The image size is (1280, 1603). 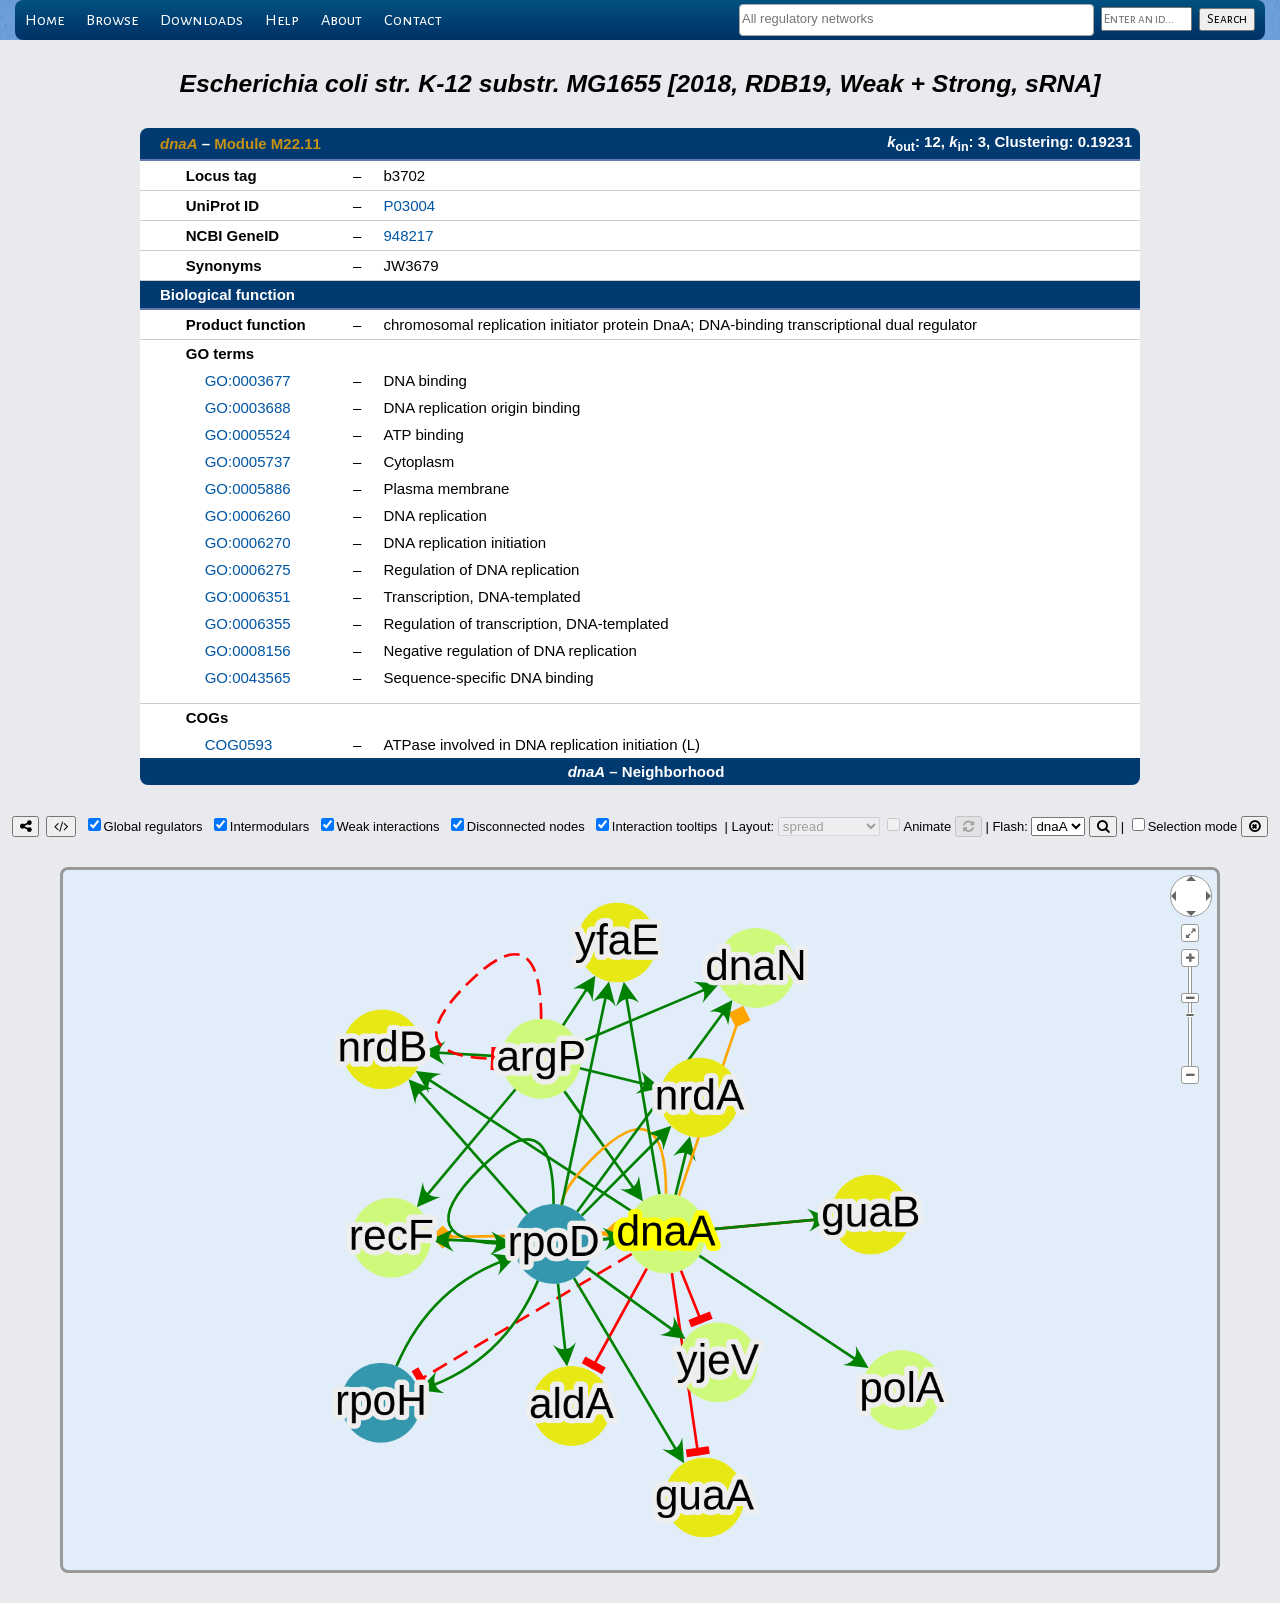 What do you see at coordinates (248, 542) in the screenshot?
I see `GO:0006270` at bounding box center [248, 542].